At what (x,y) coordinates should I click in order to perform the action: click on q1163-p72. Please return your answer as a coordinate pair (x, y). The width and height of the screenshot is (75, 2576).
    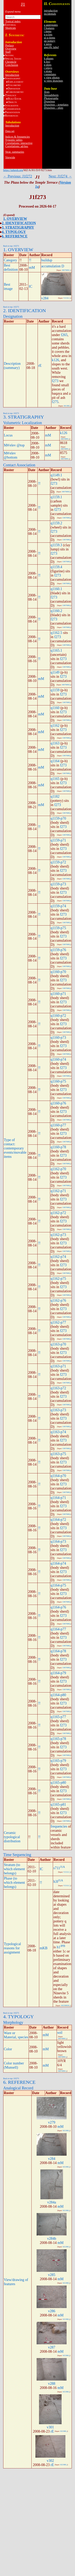
    Looking at the image, I should click on (58, 1388).